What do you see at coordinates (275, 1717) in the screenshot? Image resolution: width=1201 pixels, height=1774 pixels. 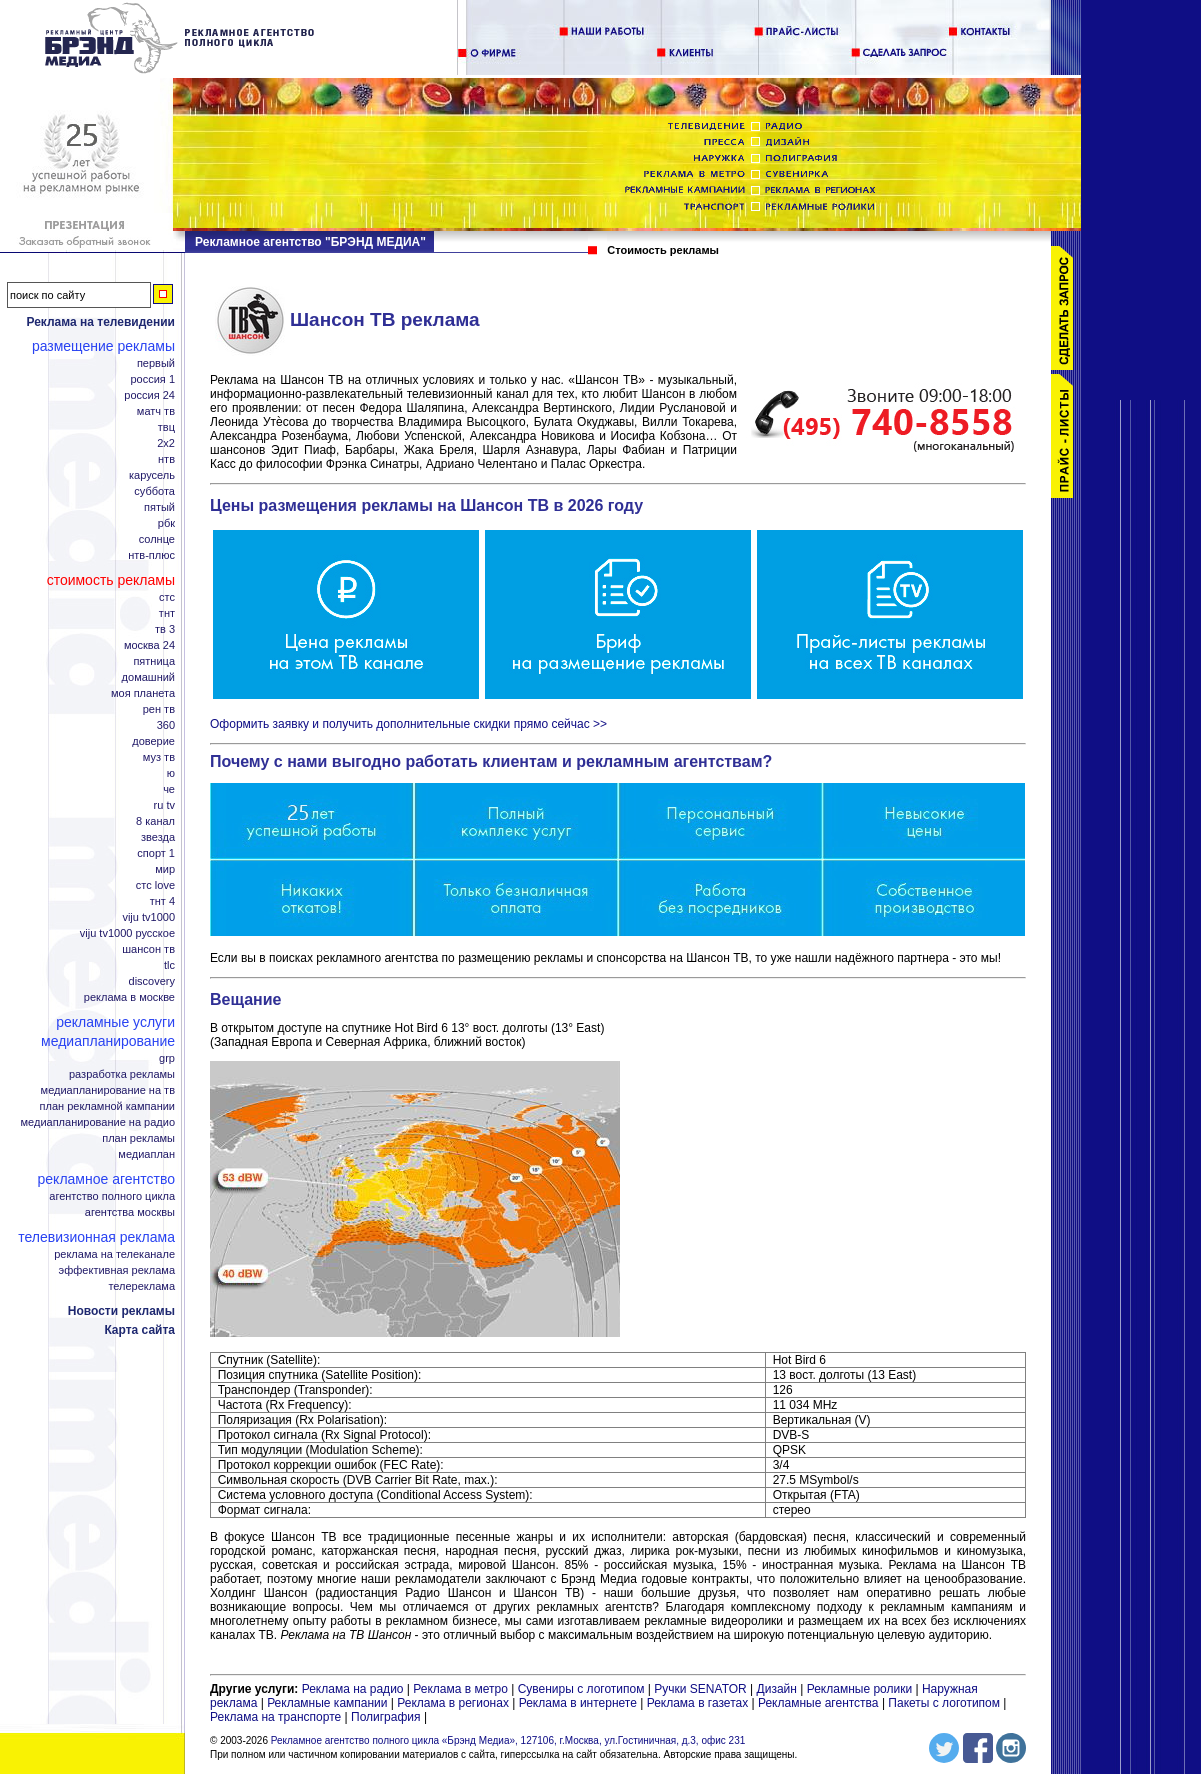 I see `Реклама на транспорте` at bounding box center [275, 1717].